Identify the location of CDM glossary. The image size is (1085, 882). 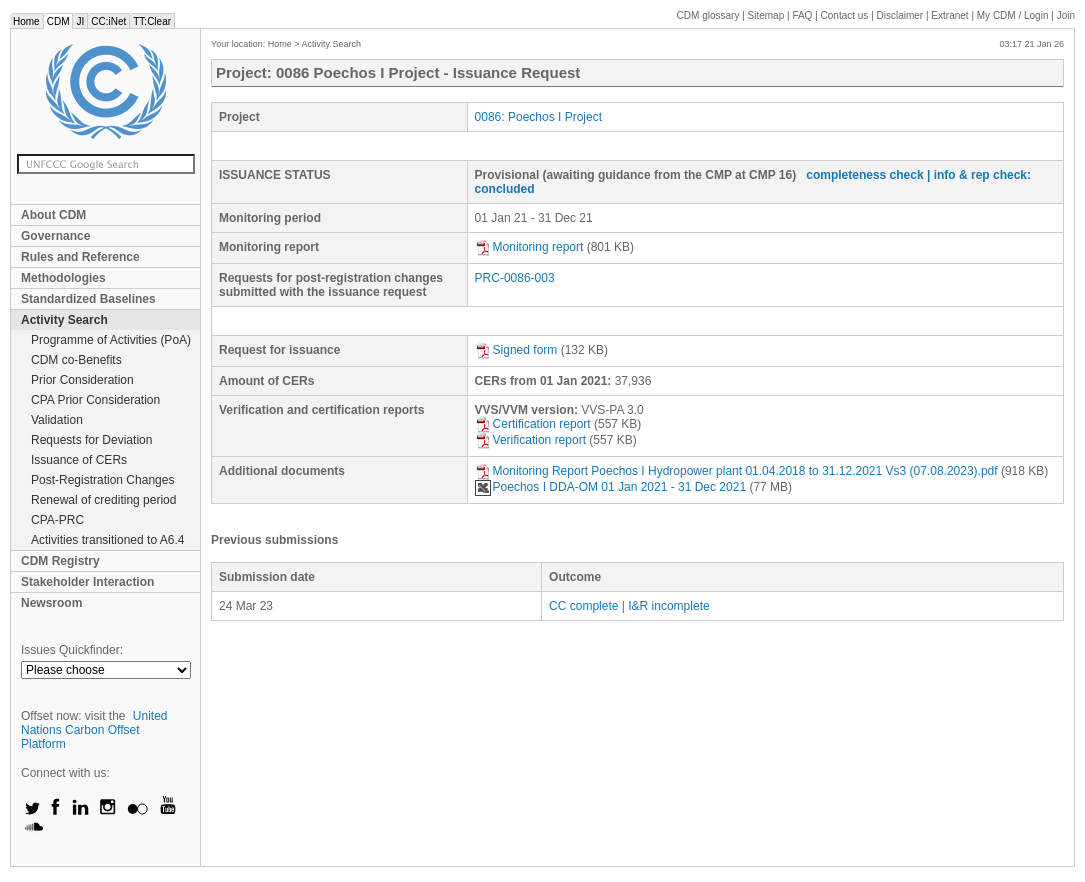
(708, 15).